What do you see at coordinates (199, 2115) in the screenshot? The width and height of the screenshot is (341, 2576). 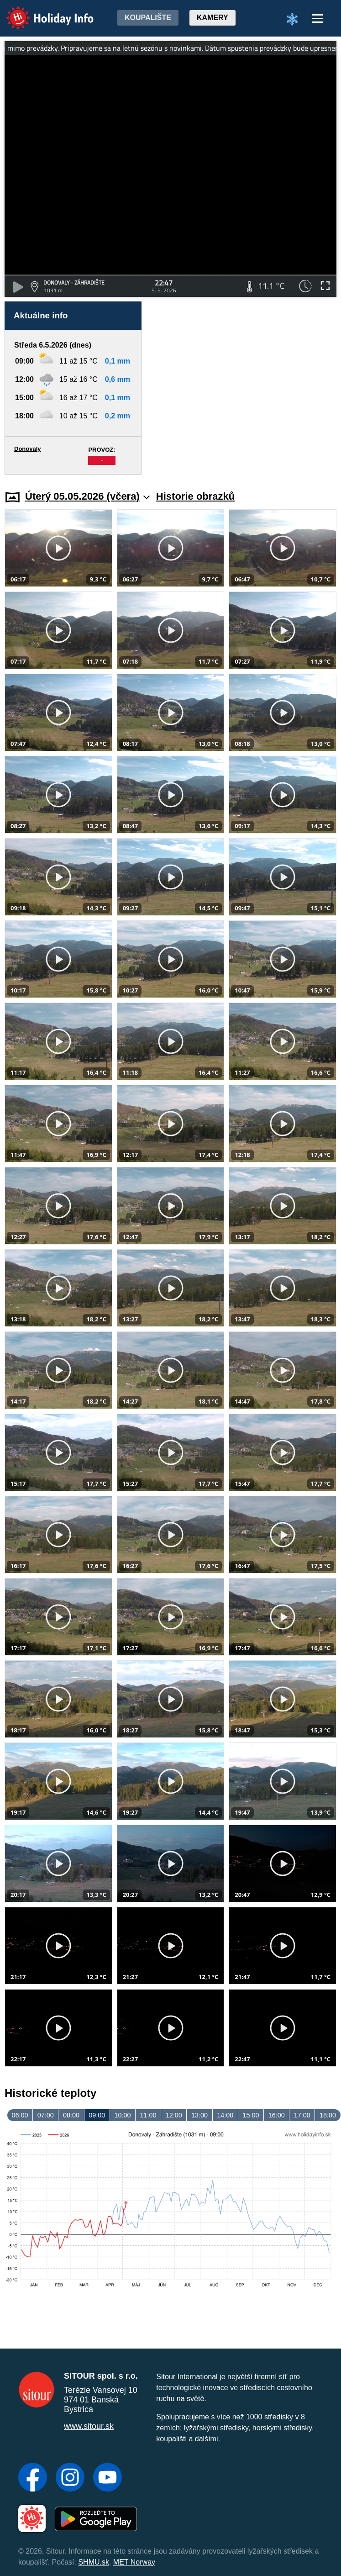 I see `13:00` at bounding box center [199, 2115].